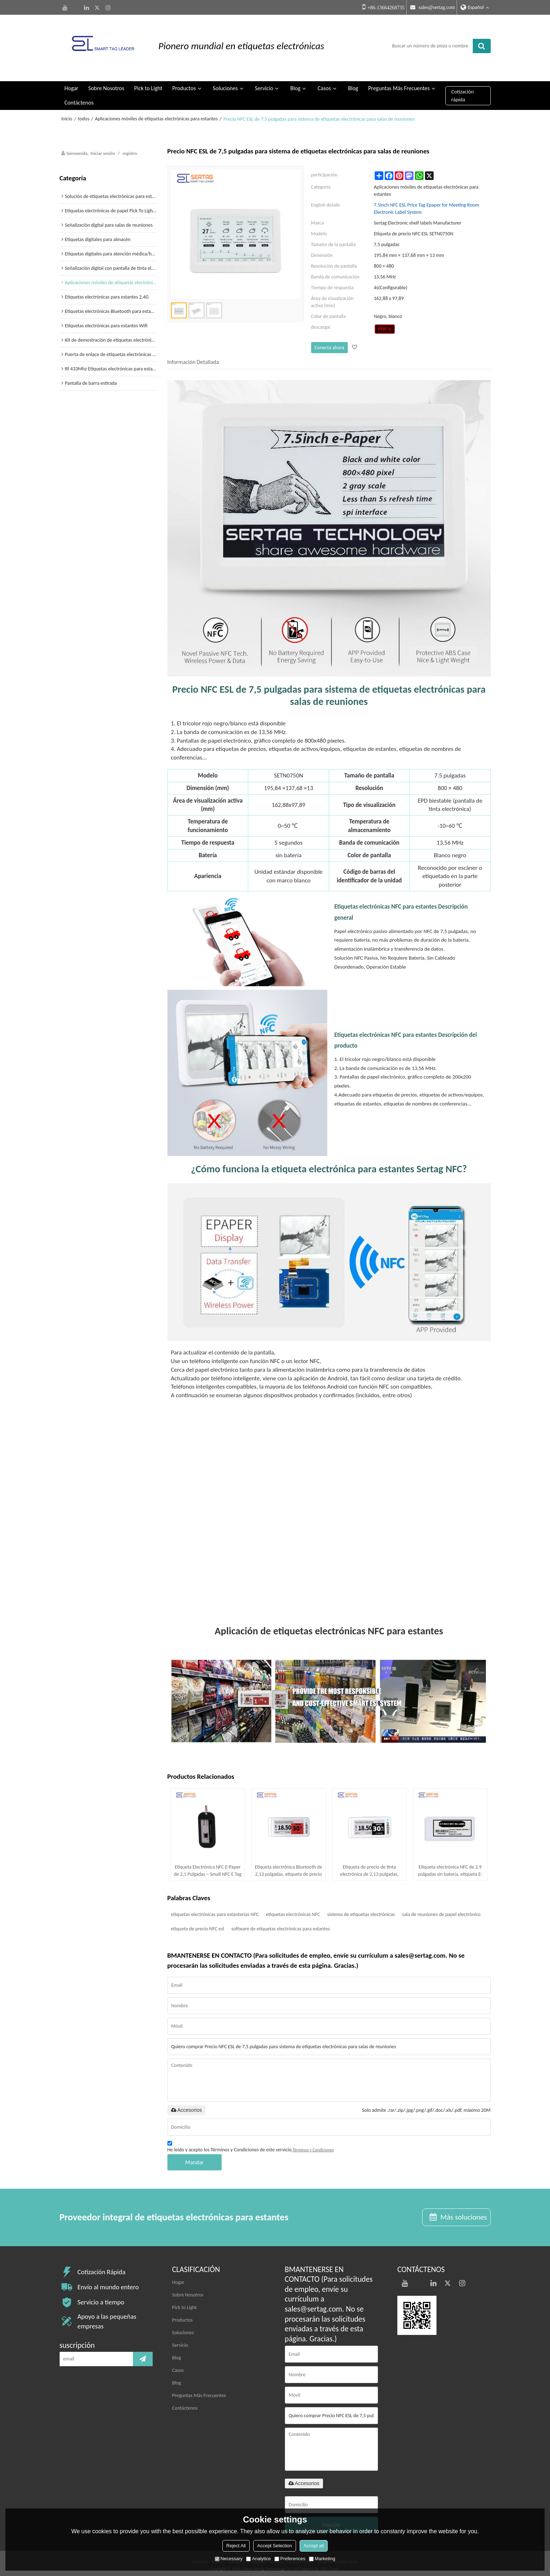 This screenshot has height=2576, width=550. Describe the element at coordinates (462, 2213) in the screenshot. I see `Más soluciones` at that location.